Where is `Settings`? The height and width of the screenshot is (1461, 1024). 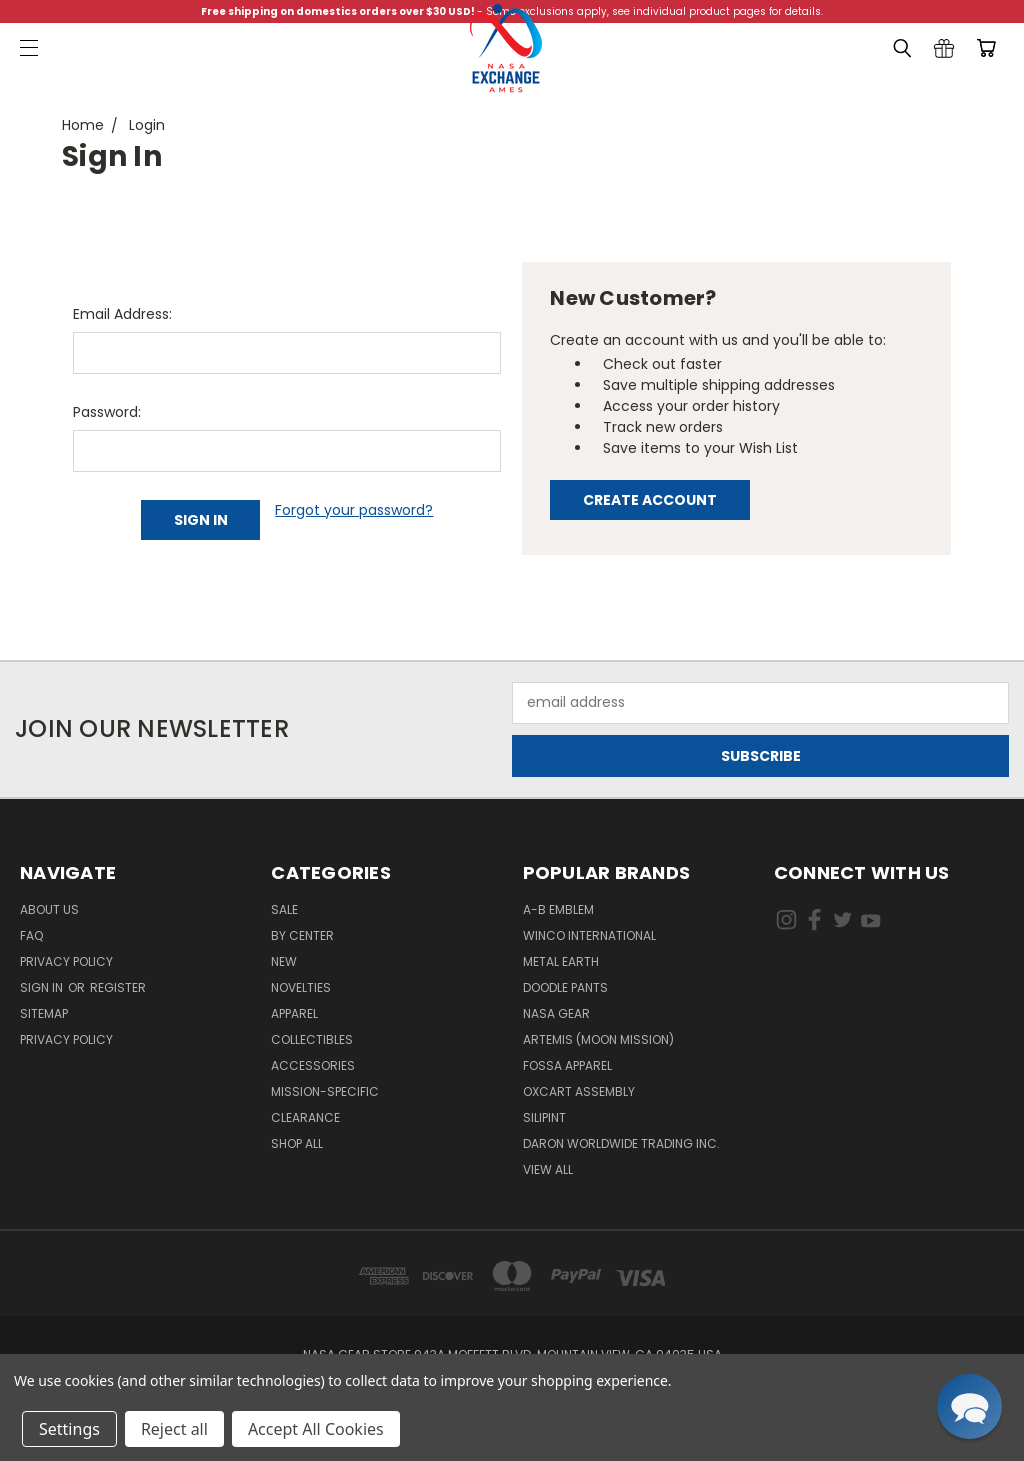 Settings is located at coordinates (69, 1429).